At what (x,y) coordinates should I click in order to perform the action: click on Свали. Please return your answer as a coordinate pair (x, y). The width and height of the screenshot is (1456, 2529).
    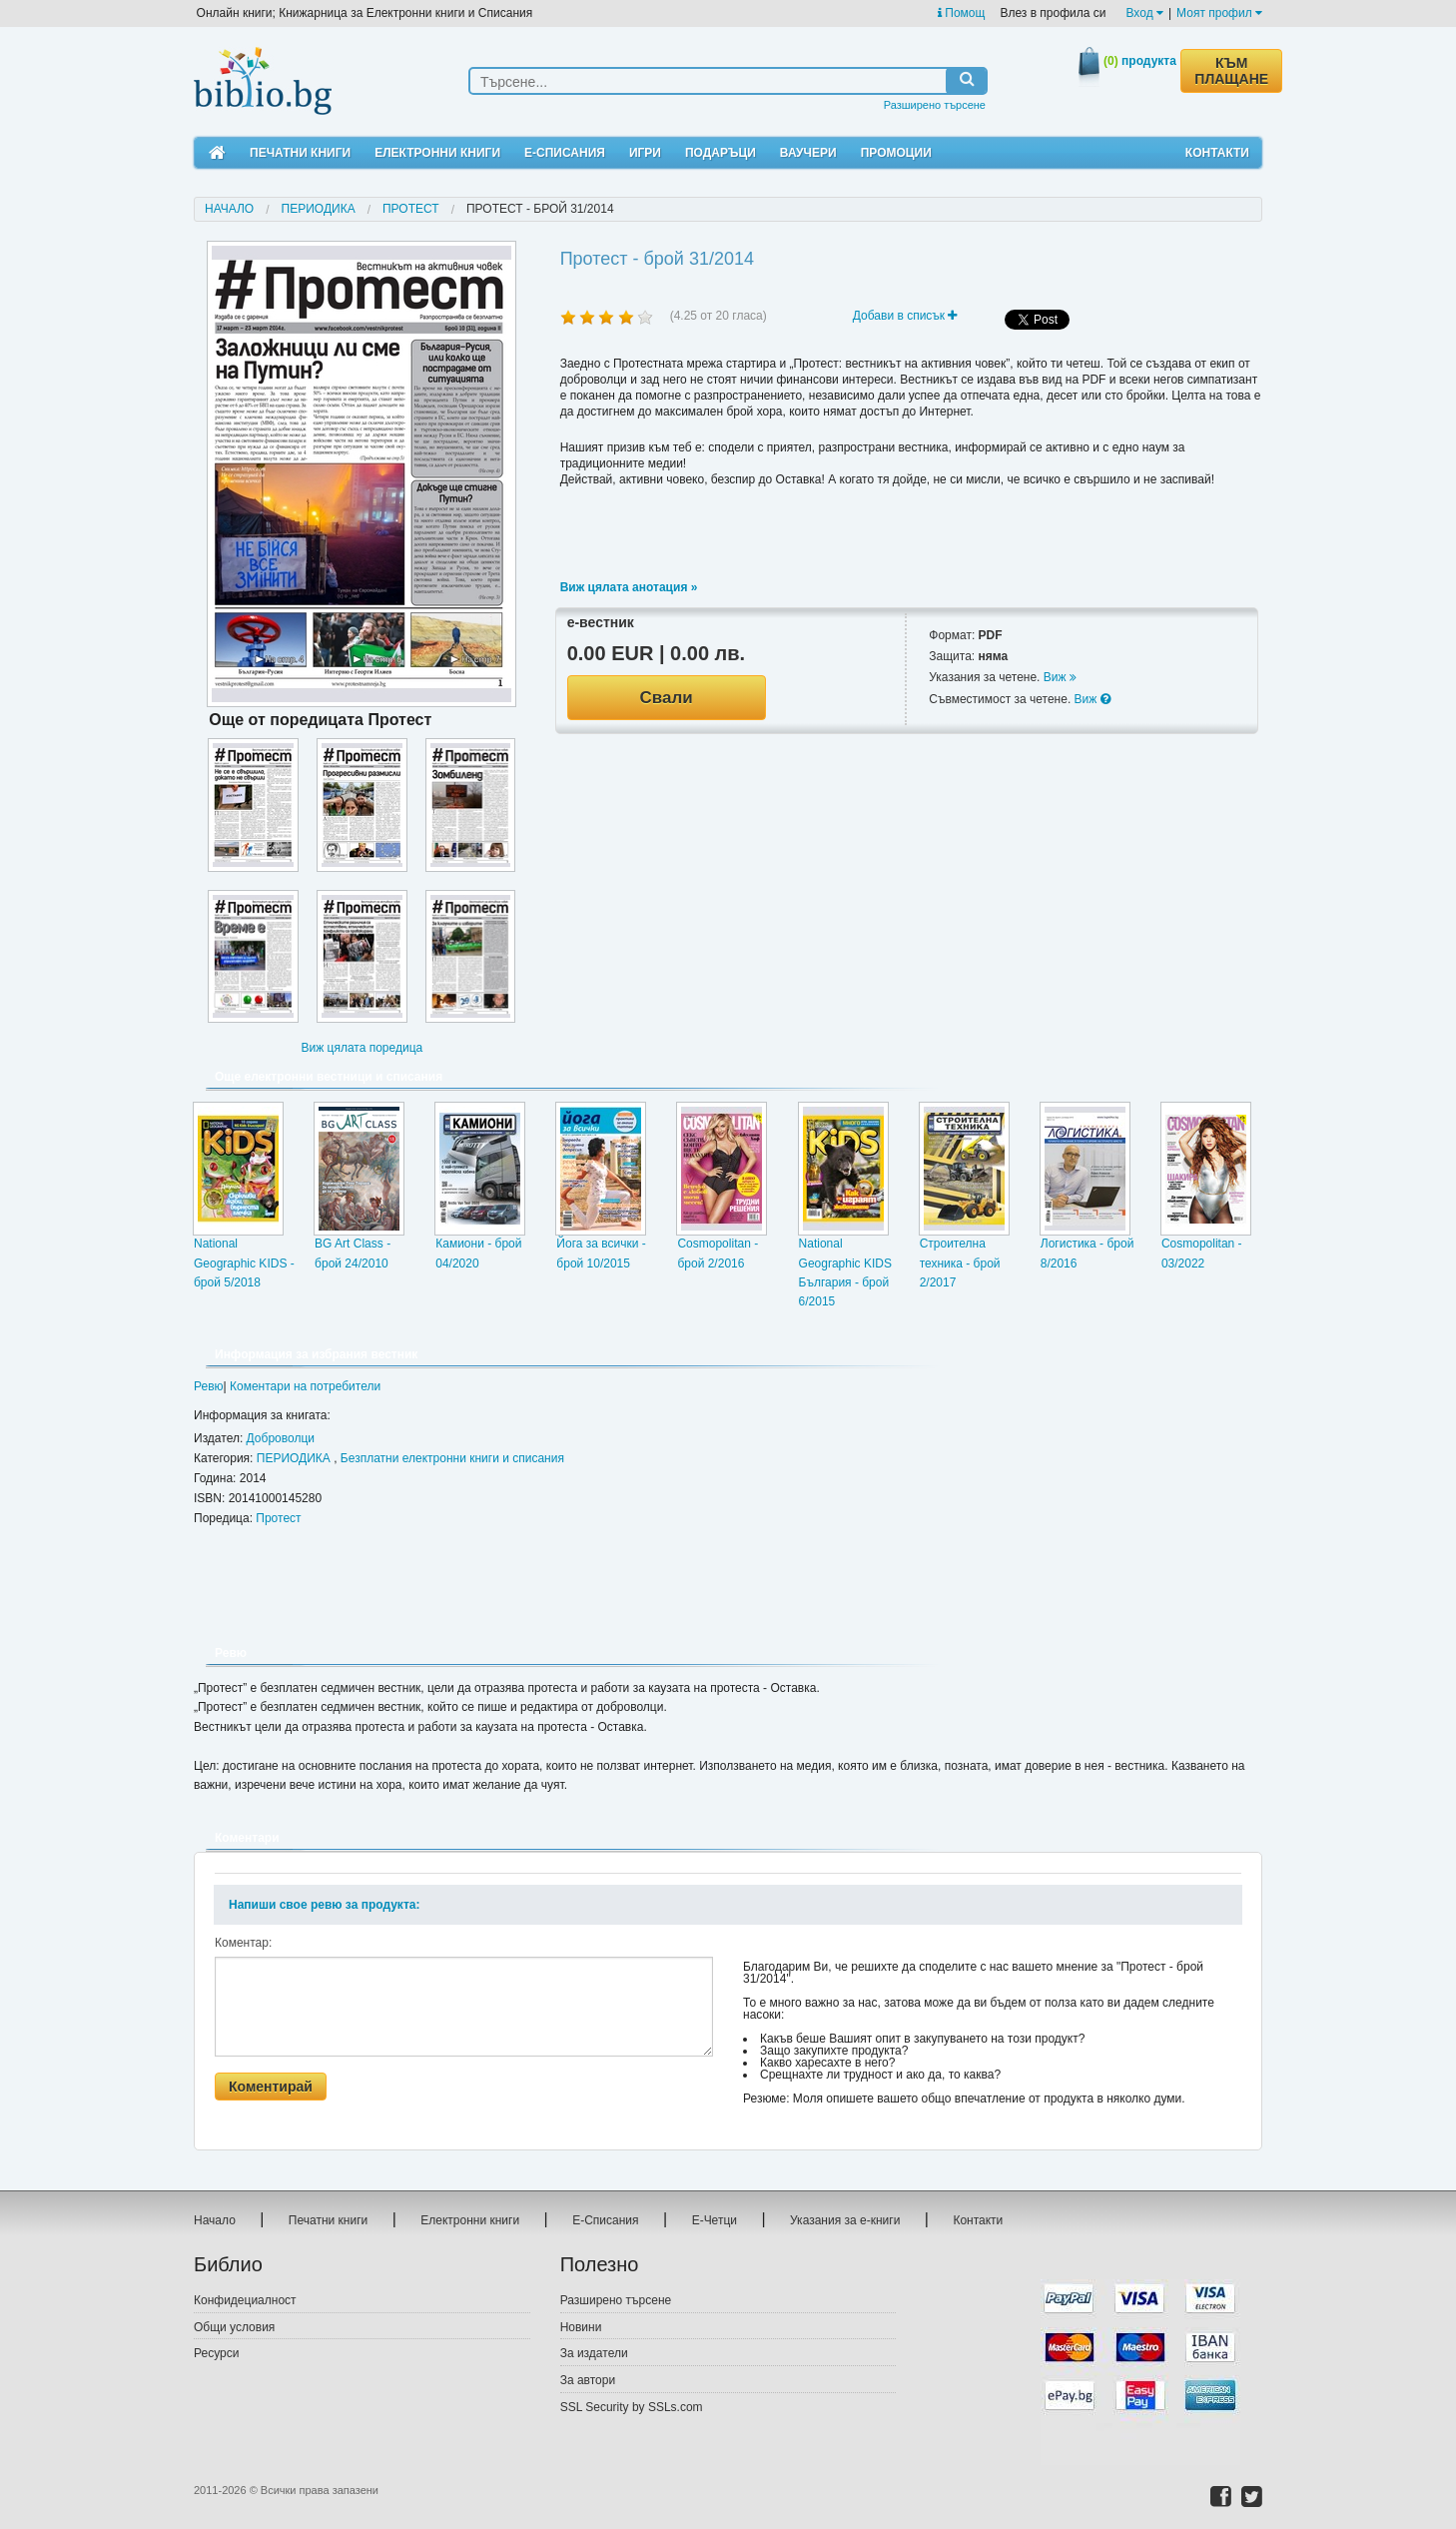
    Looking at the image, I should click on (666, 697).